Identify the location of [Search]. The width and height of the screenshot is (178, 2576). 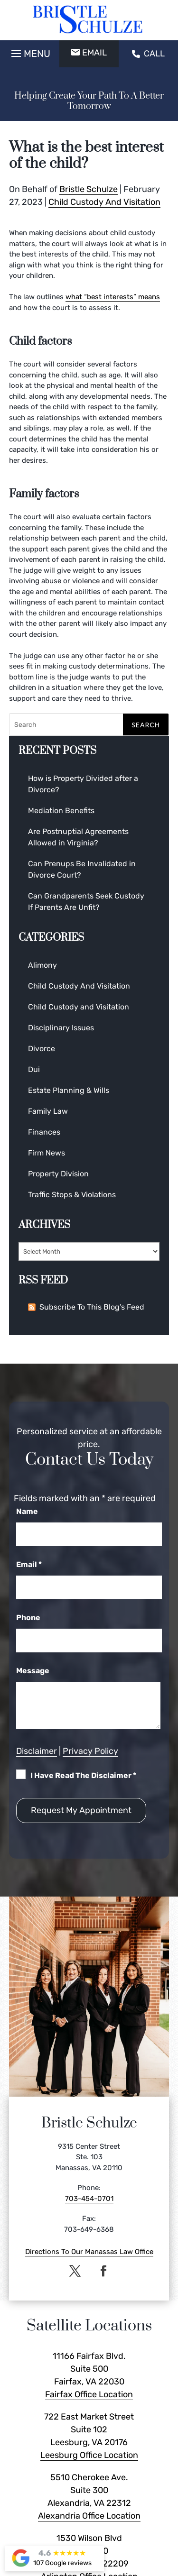
(89, 724).